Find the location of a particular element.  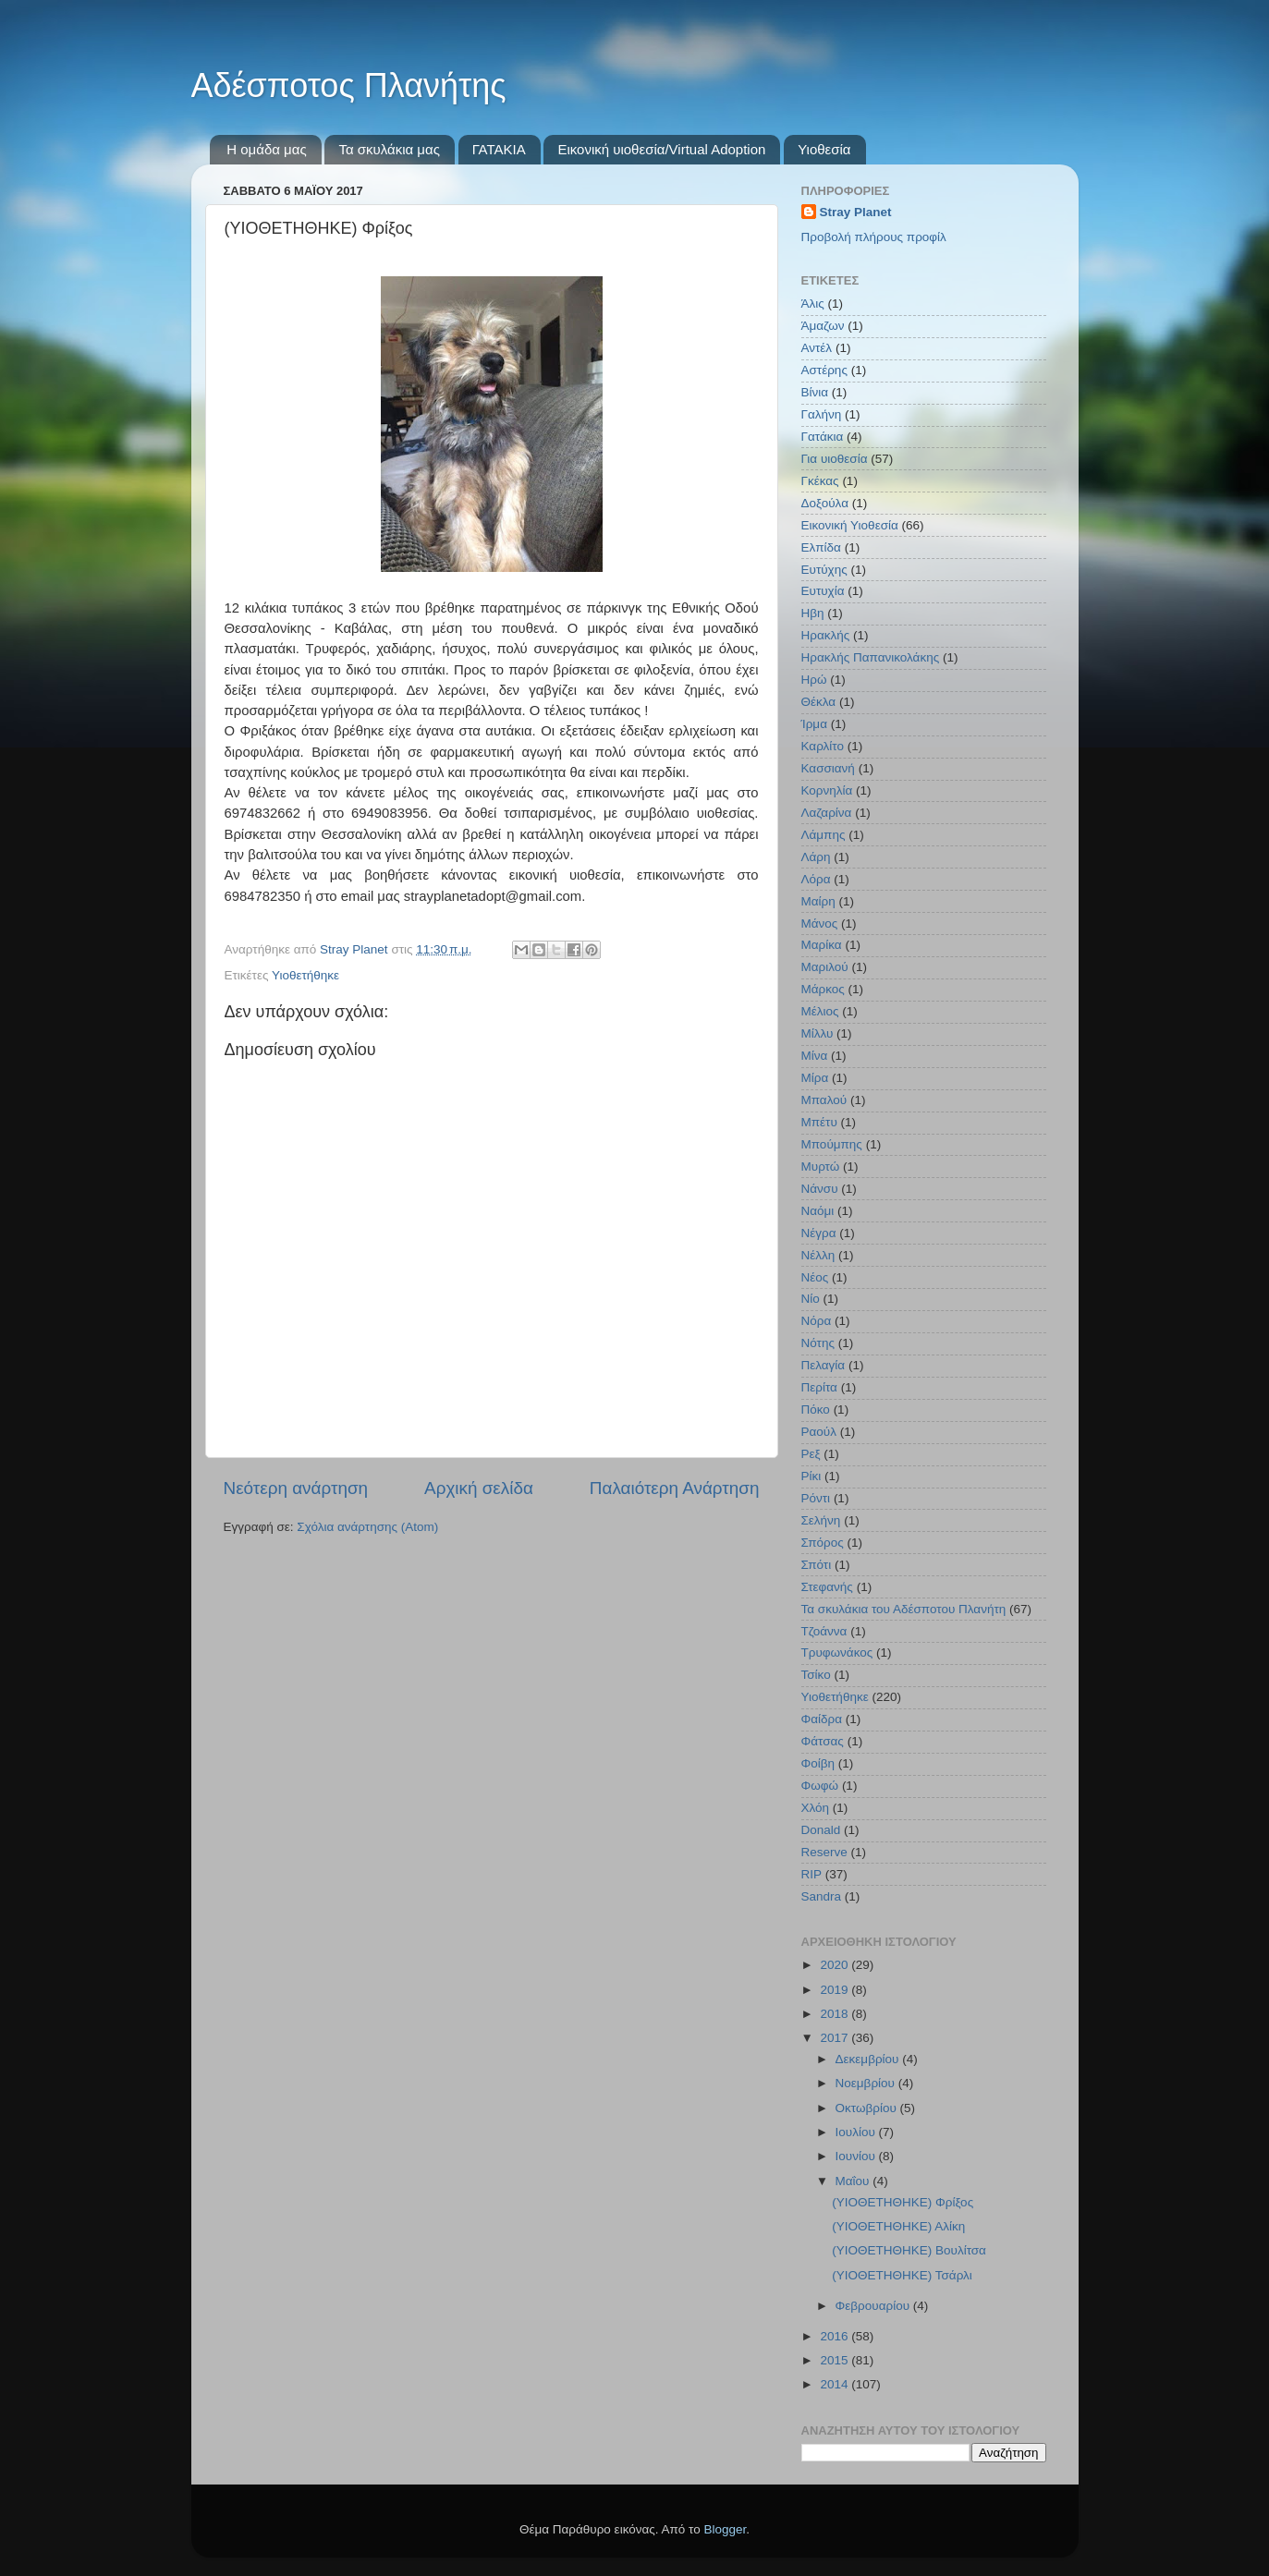

Χλόη is located at coordinates (815, 1808).